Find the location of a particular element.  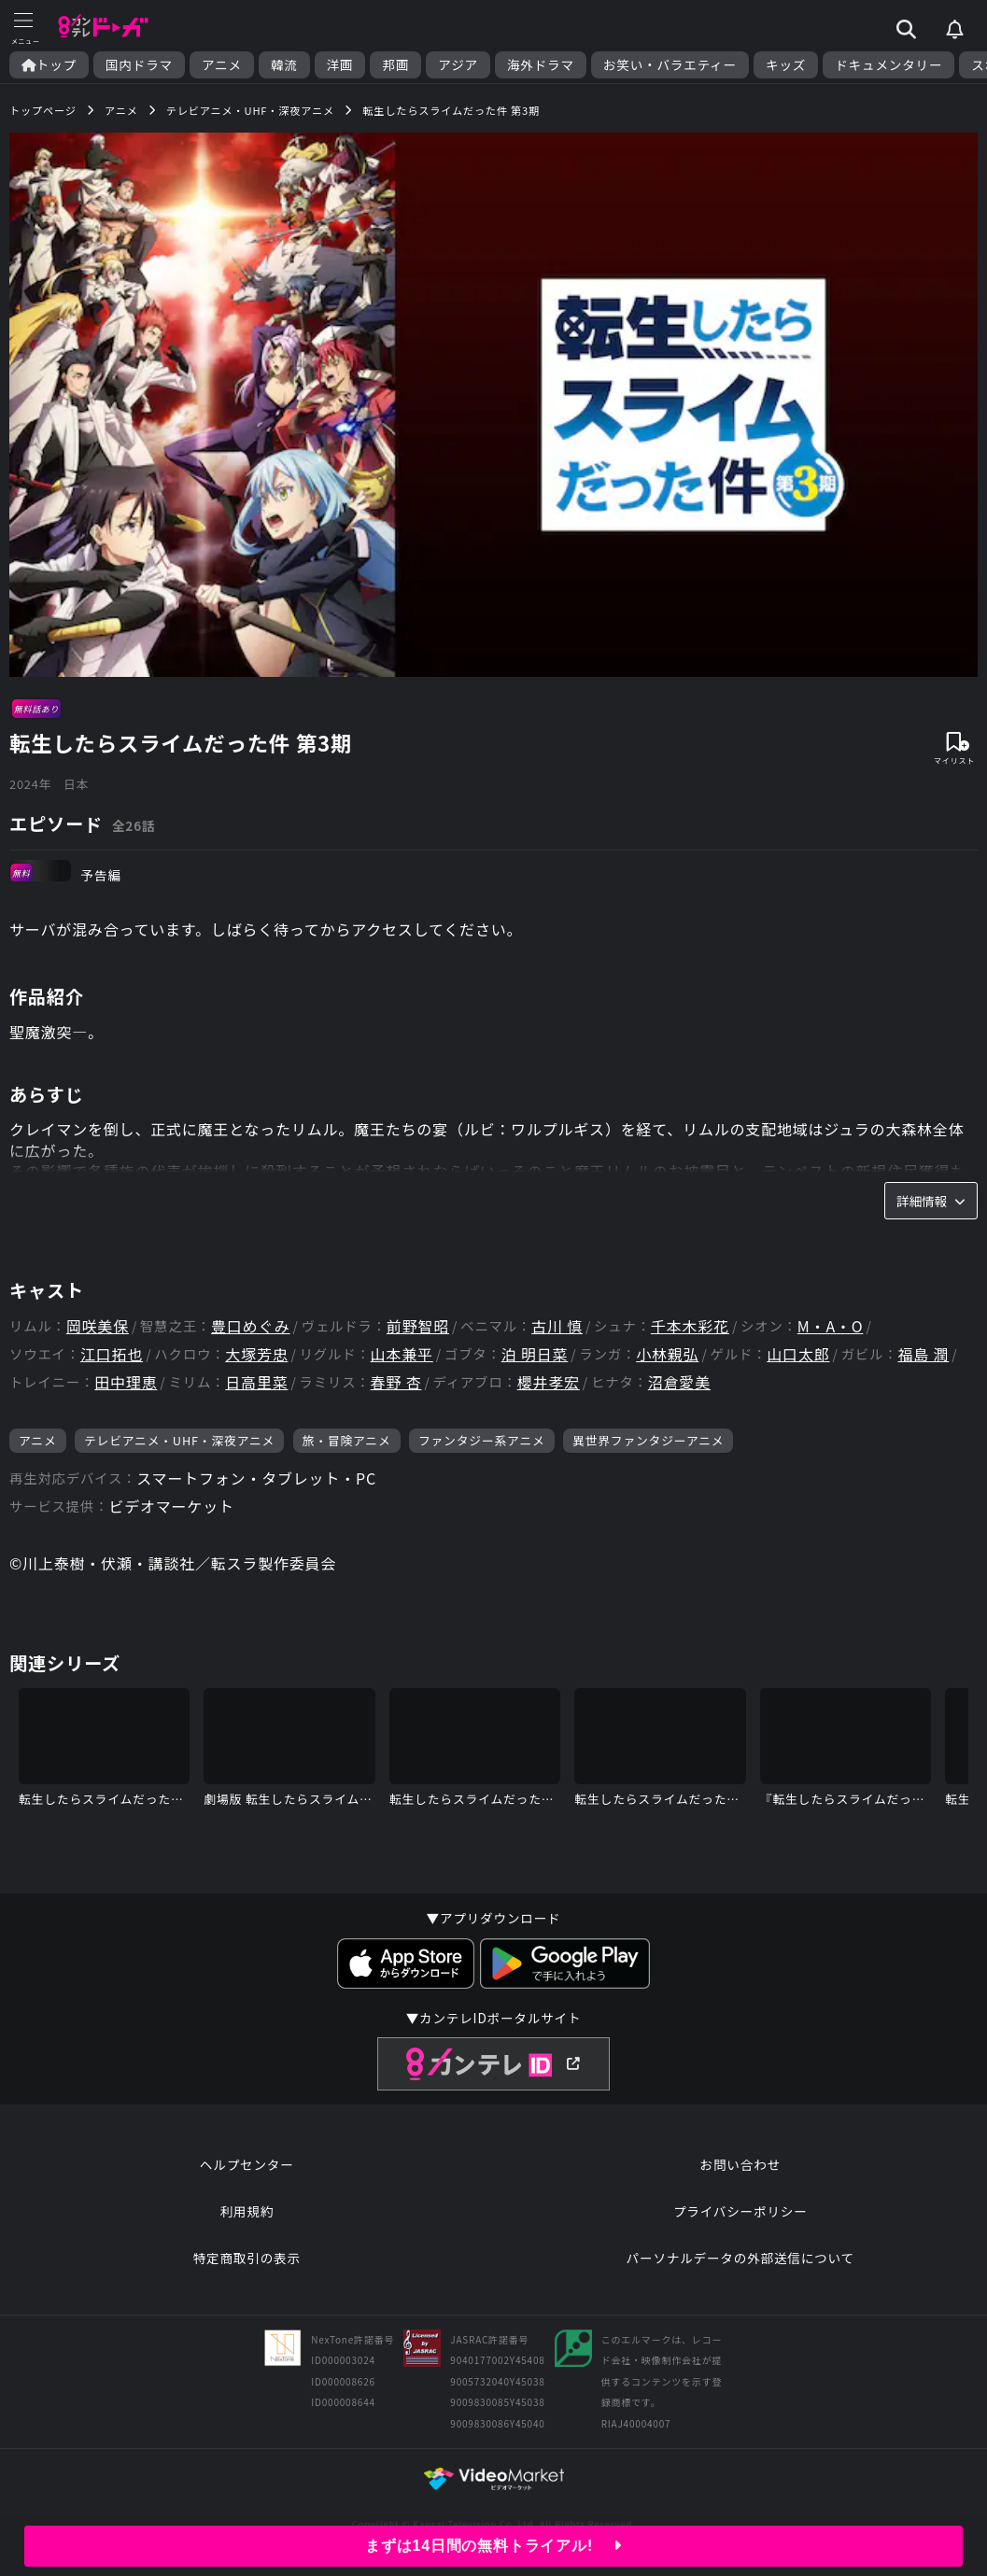

田中理恵 is located at coordinates (125, 1382).